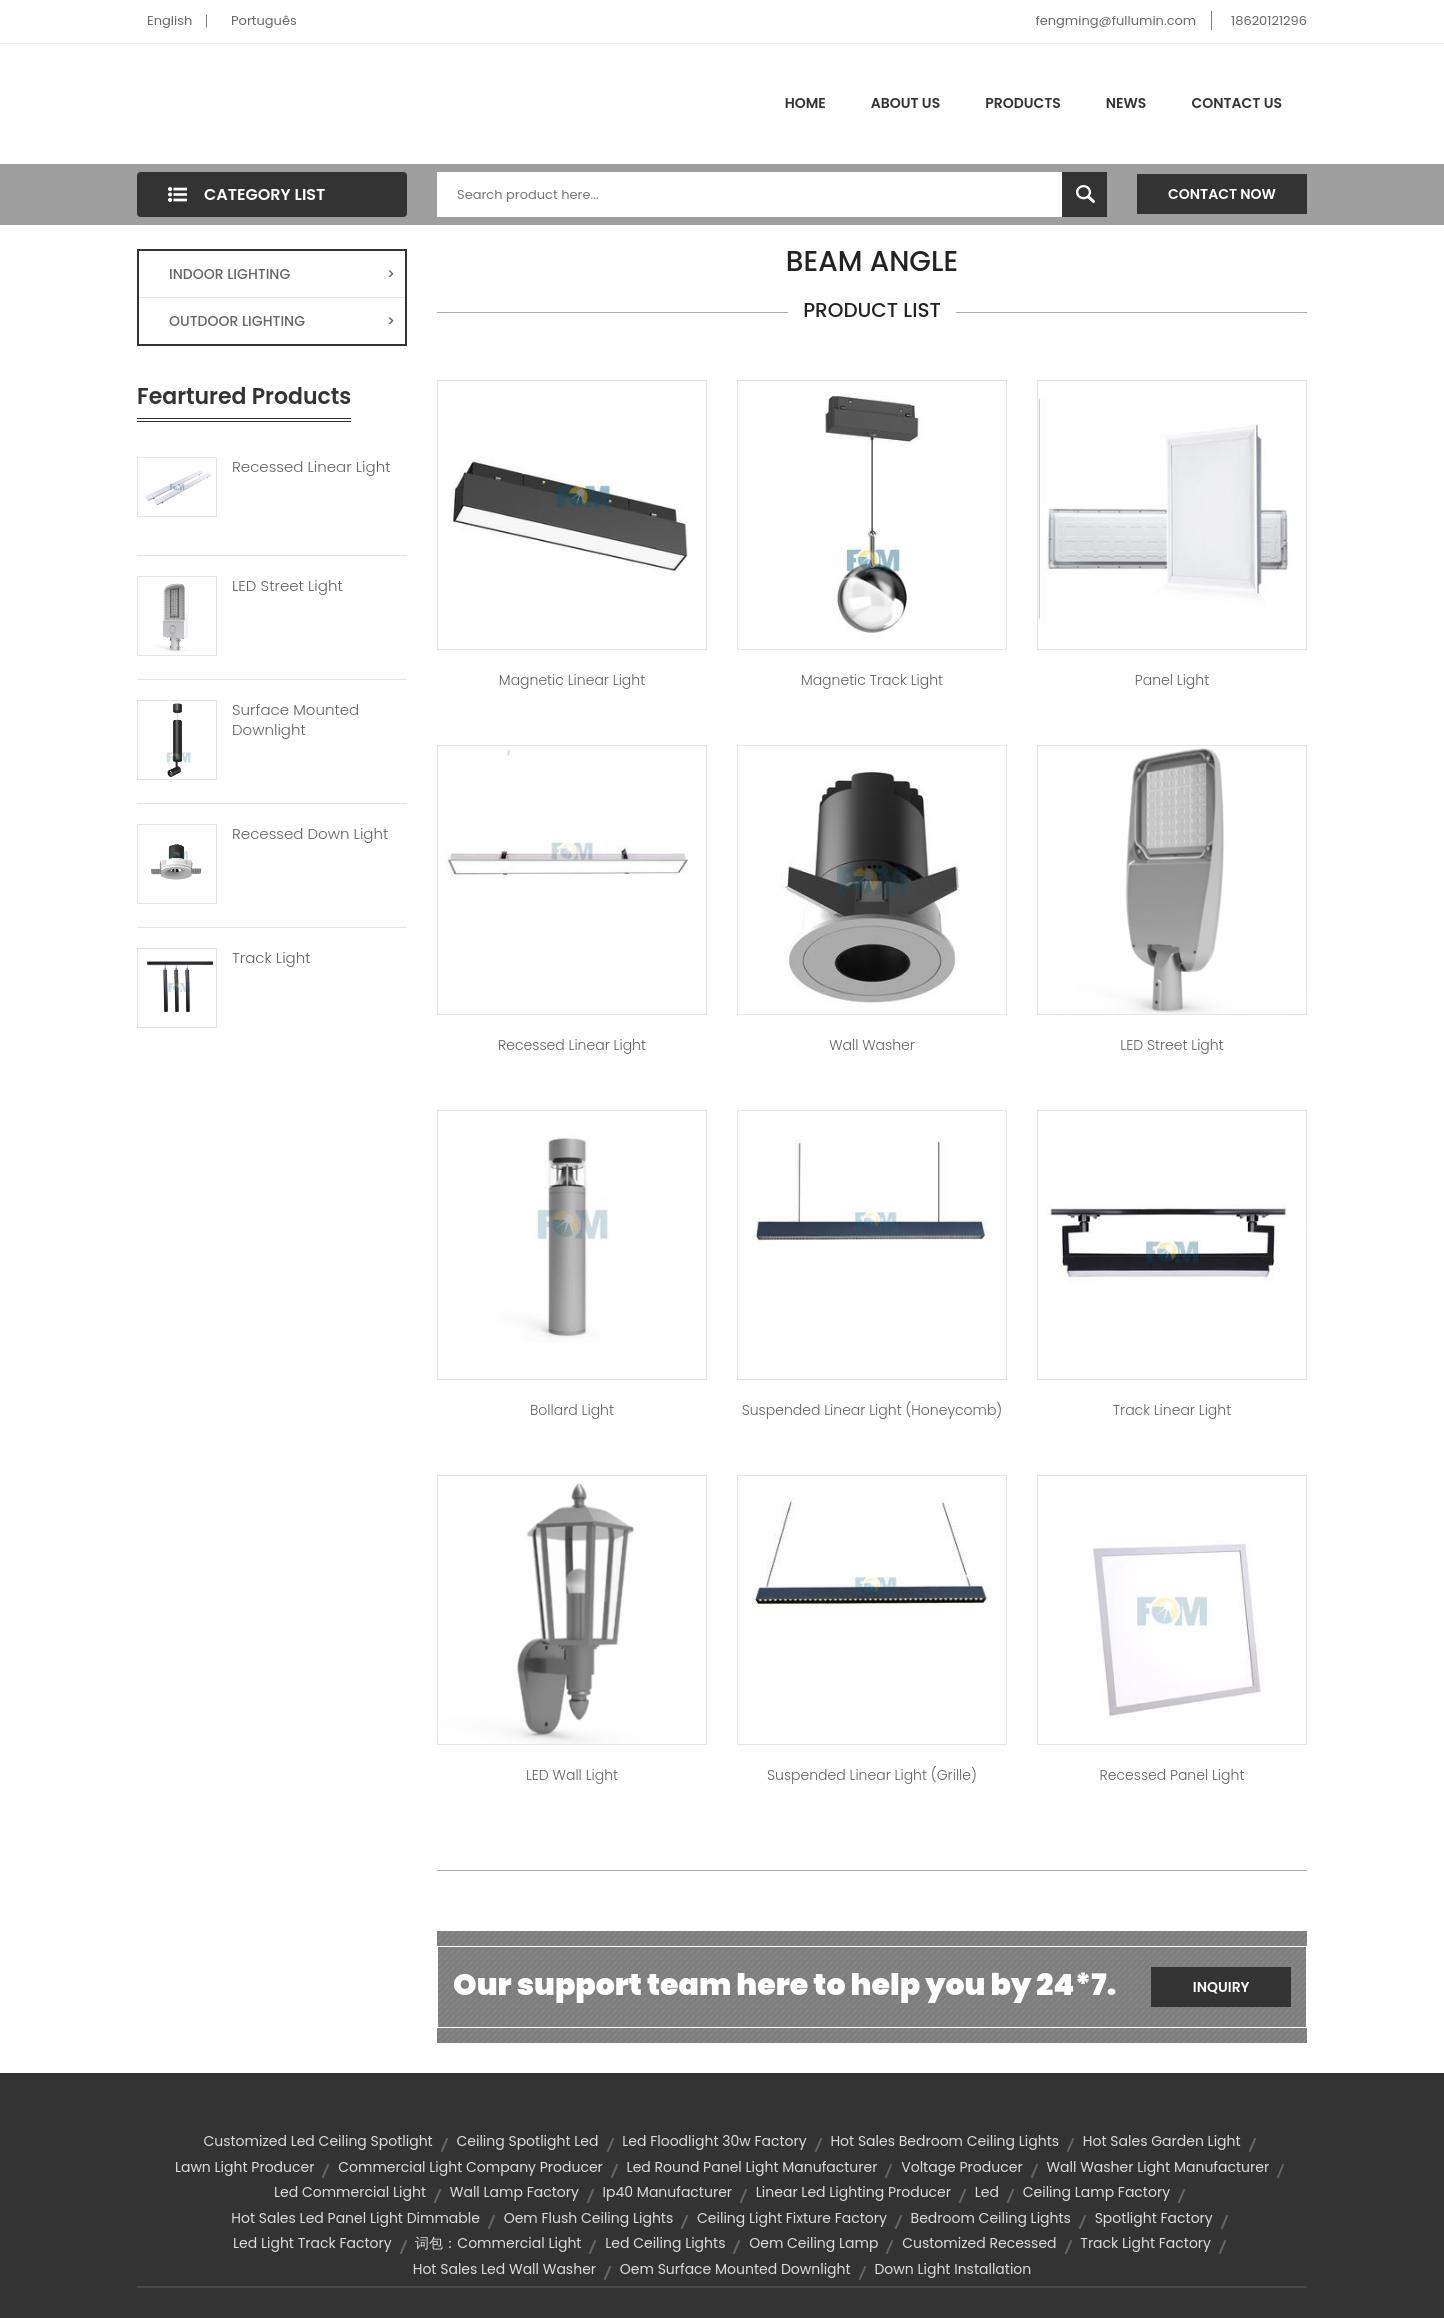 The height and width of the screenshot is (2318, 1444). What do you see at coordinates (944, 2141) in the screenshot?
I see `hot sales bedroom ceiling lights` at bounding box center [944, 2141].